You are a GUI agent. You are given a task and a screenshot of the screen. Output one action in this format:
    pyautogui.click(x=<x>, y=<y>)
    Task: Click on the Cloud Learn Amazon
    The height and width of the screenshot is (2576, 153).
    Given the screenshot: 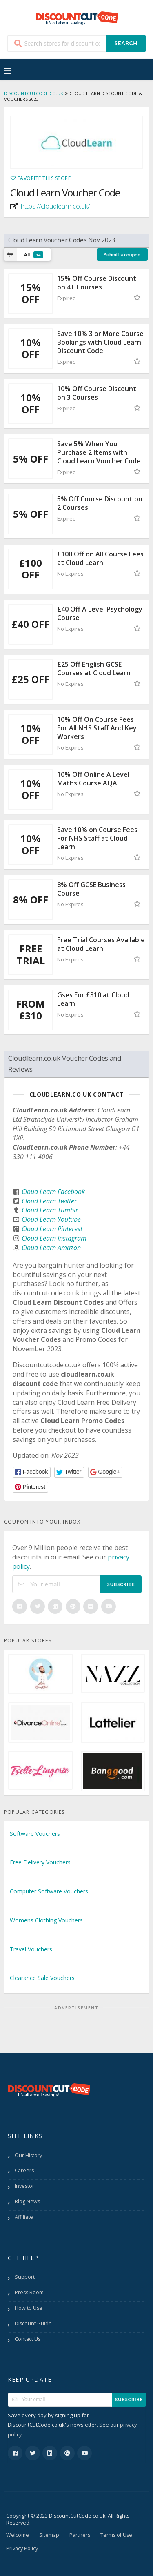 What is the action you would take?
    pyautogui.click(x=51, y=1247)
    